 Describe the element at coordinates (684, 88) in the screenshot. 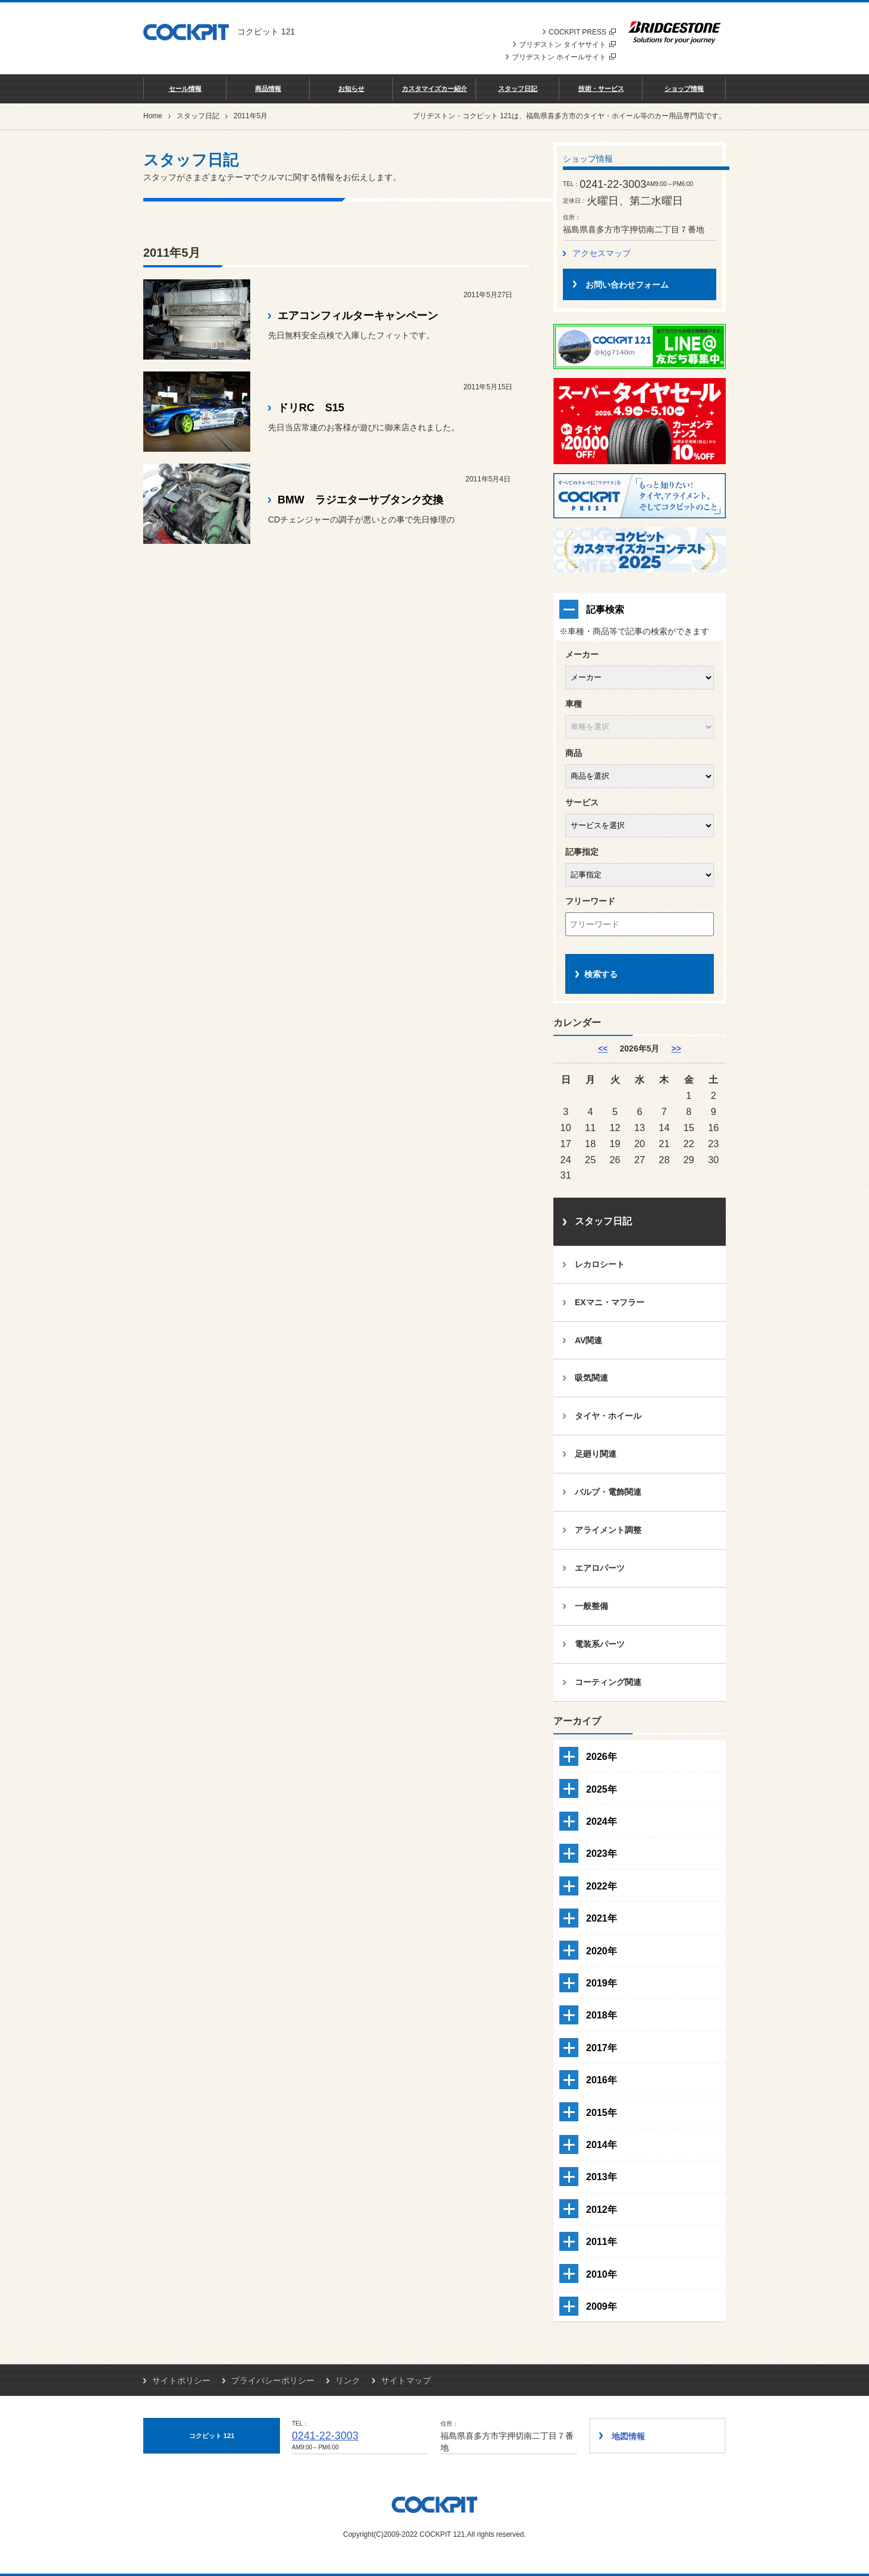

I see `ショップ情報` at that location.